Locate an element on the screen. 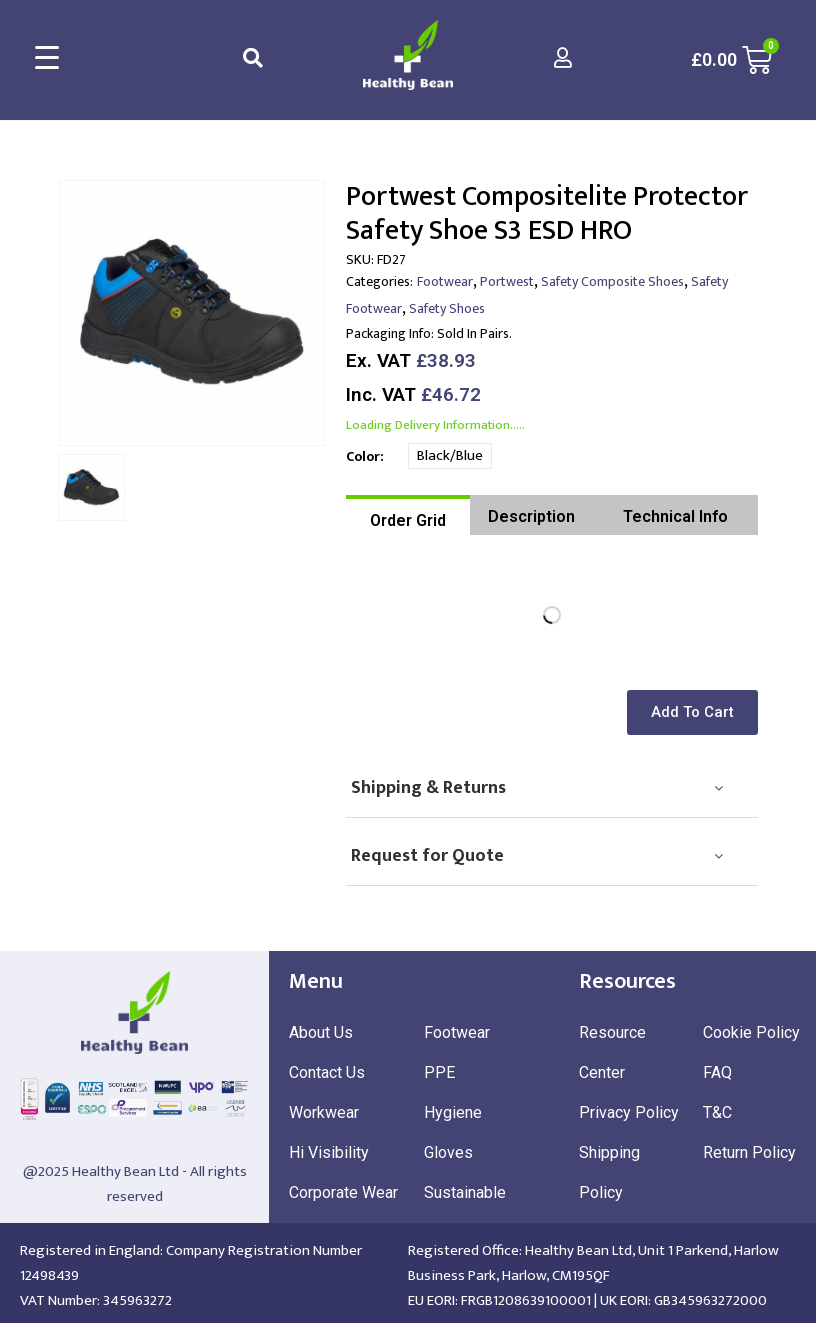  Black/Blue is located at coordinates (450, 455).